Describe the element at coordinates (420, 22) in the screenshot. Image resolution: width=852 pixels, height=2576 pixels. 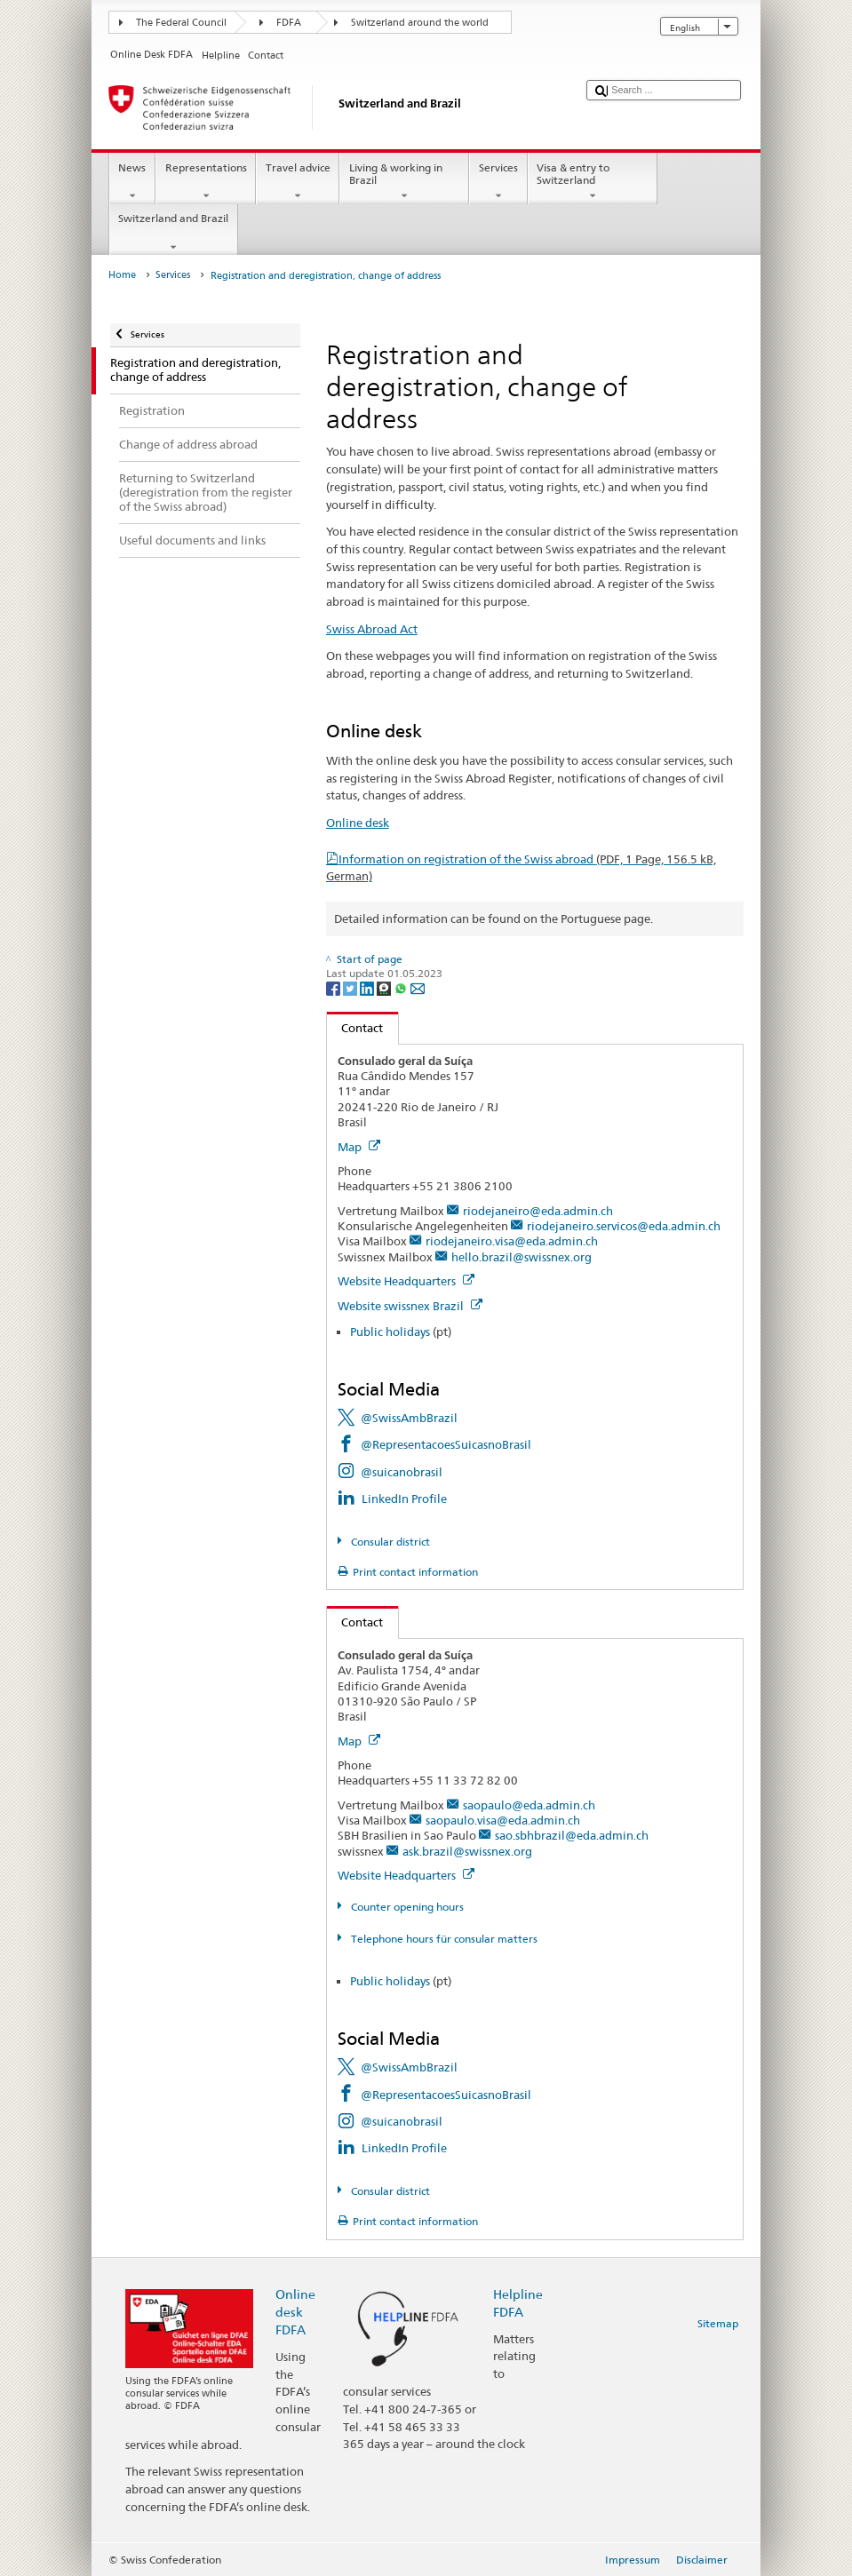
I see `Switzerland around the world` at that location.